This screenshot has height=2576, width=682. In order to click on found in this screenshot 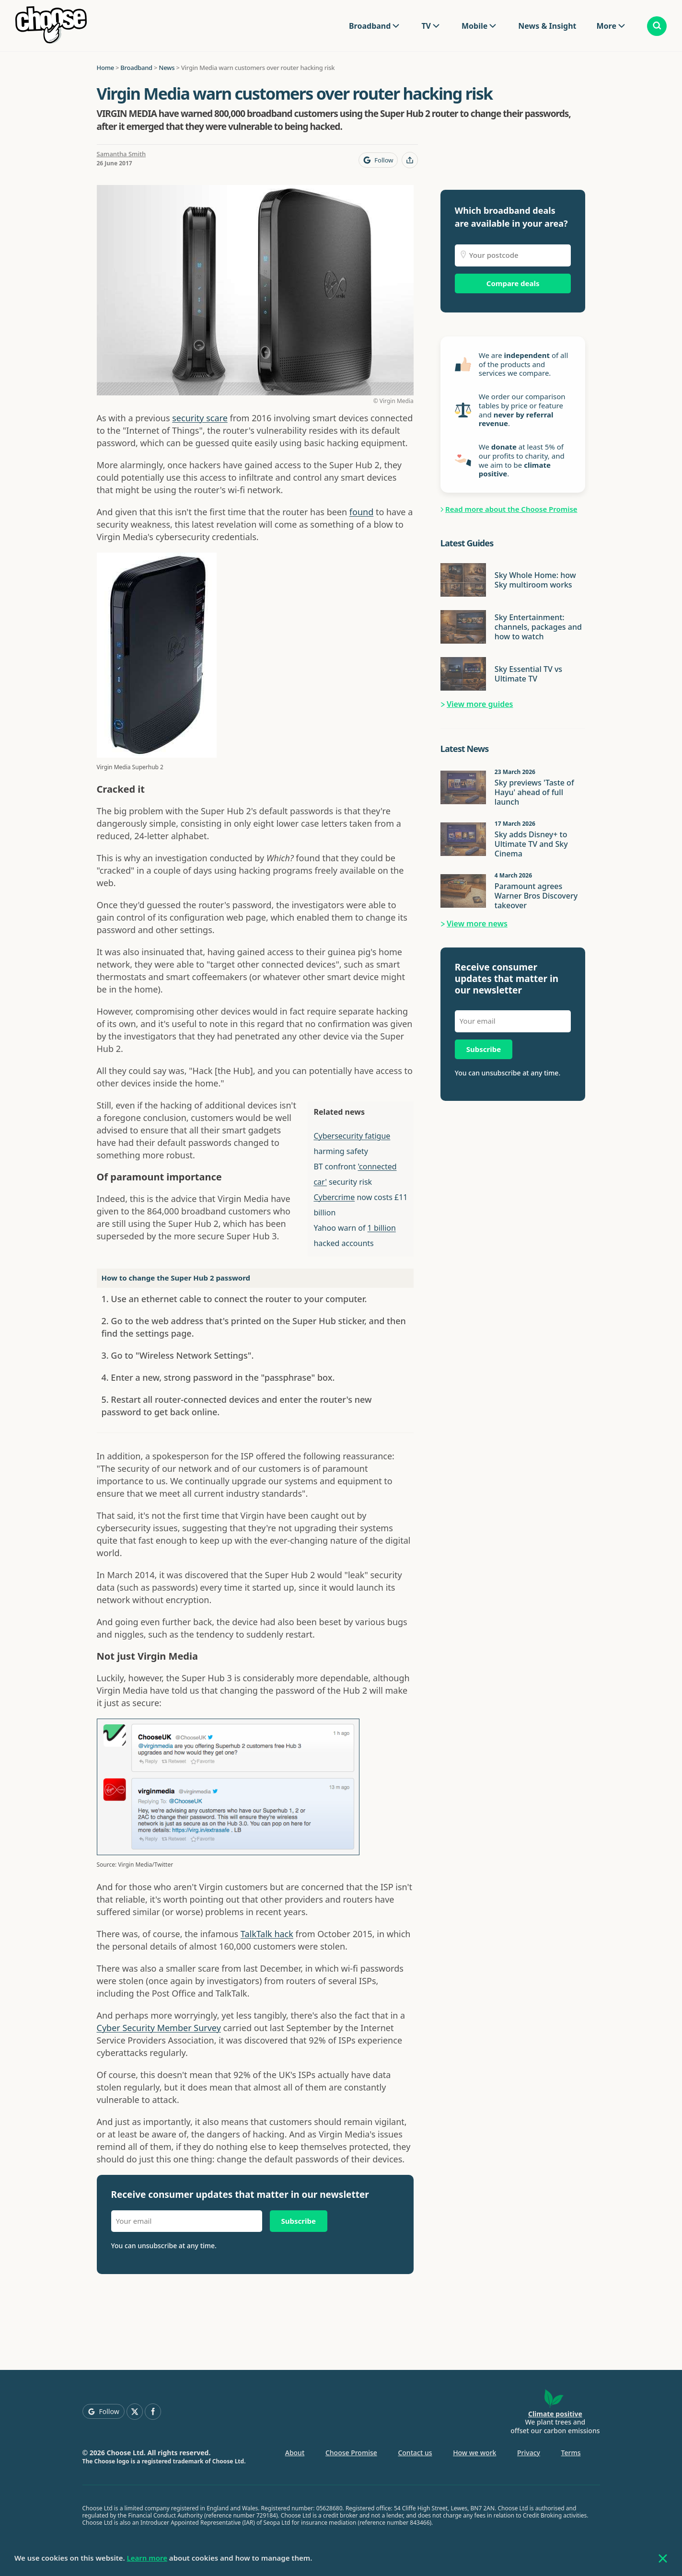, I will do `click(361, 512)`.